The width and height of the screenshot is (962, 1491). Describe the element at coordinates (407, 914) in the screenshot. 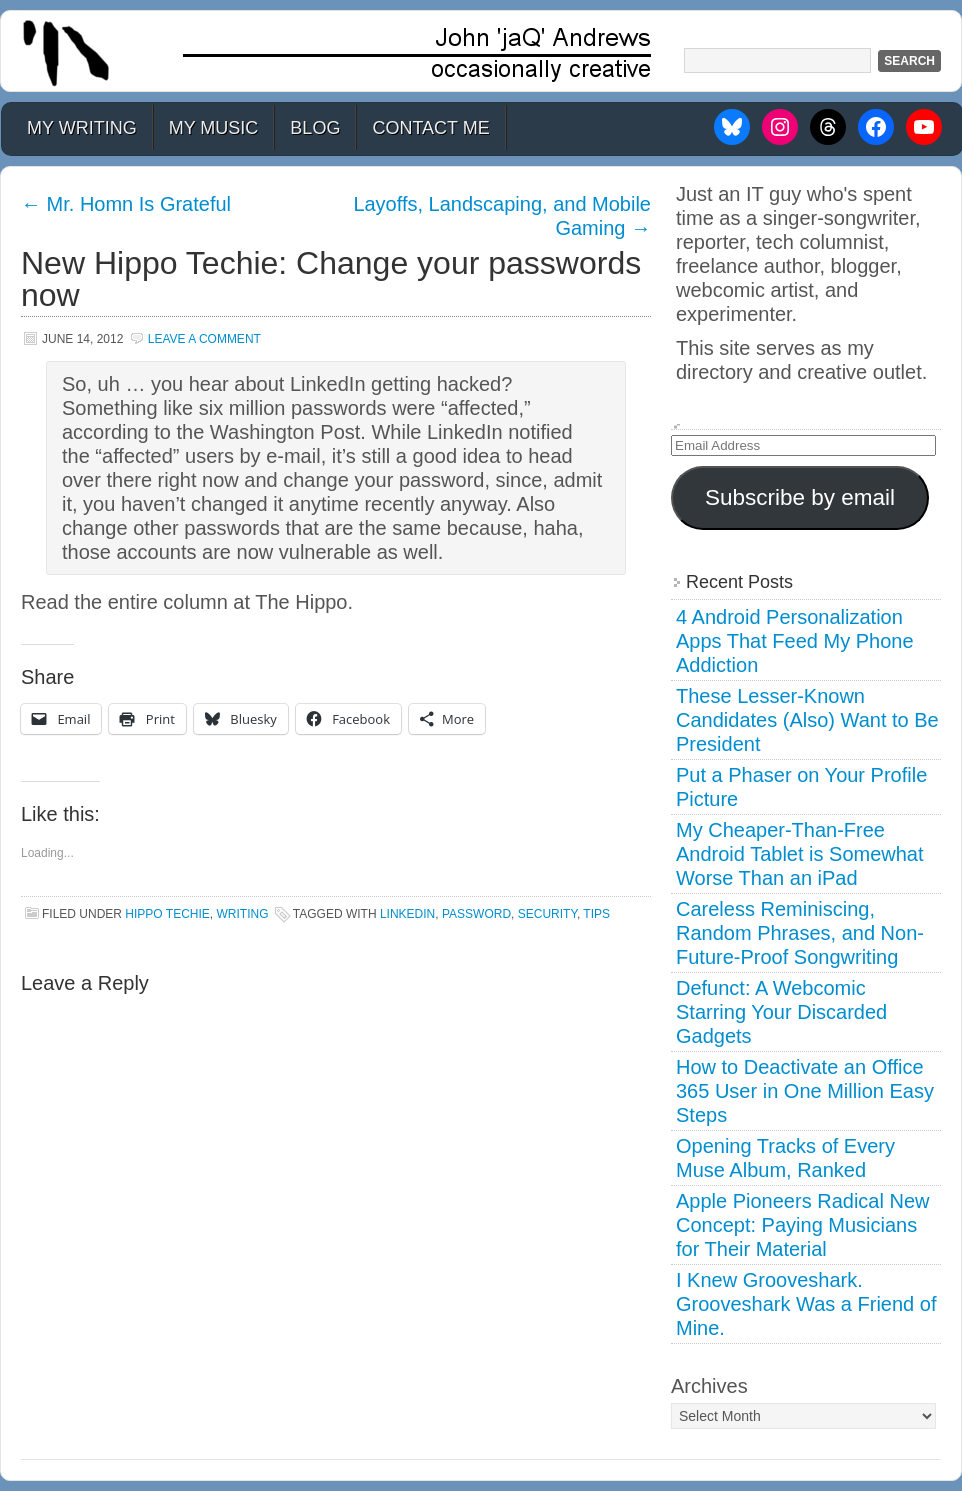

I see `linkedin` at that location.